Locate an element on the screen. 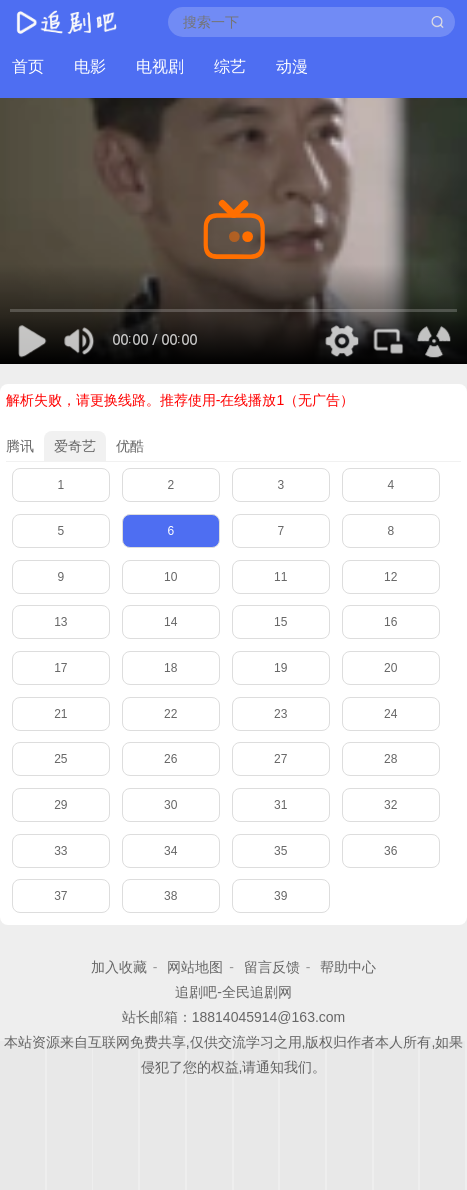  18 is located at coordinates (170, 668).